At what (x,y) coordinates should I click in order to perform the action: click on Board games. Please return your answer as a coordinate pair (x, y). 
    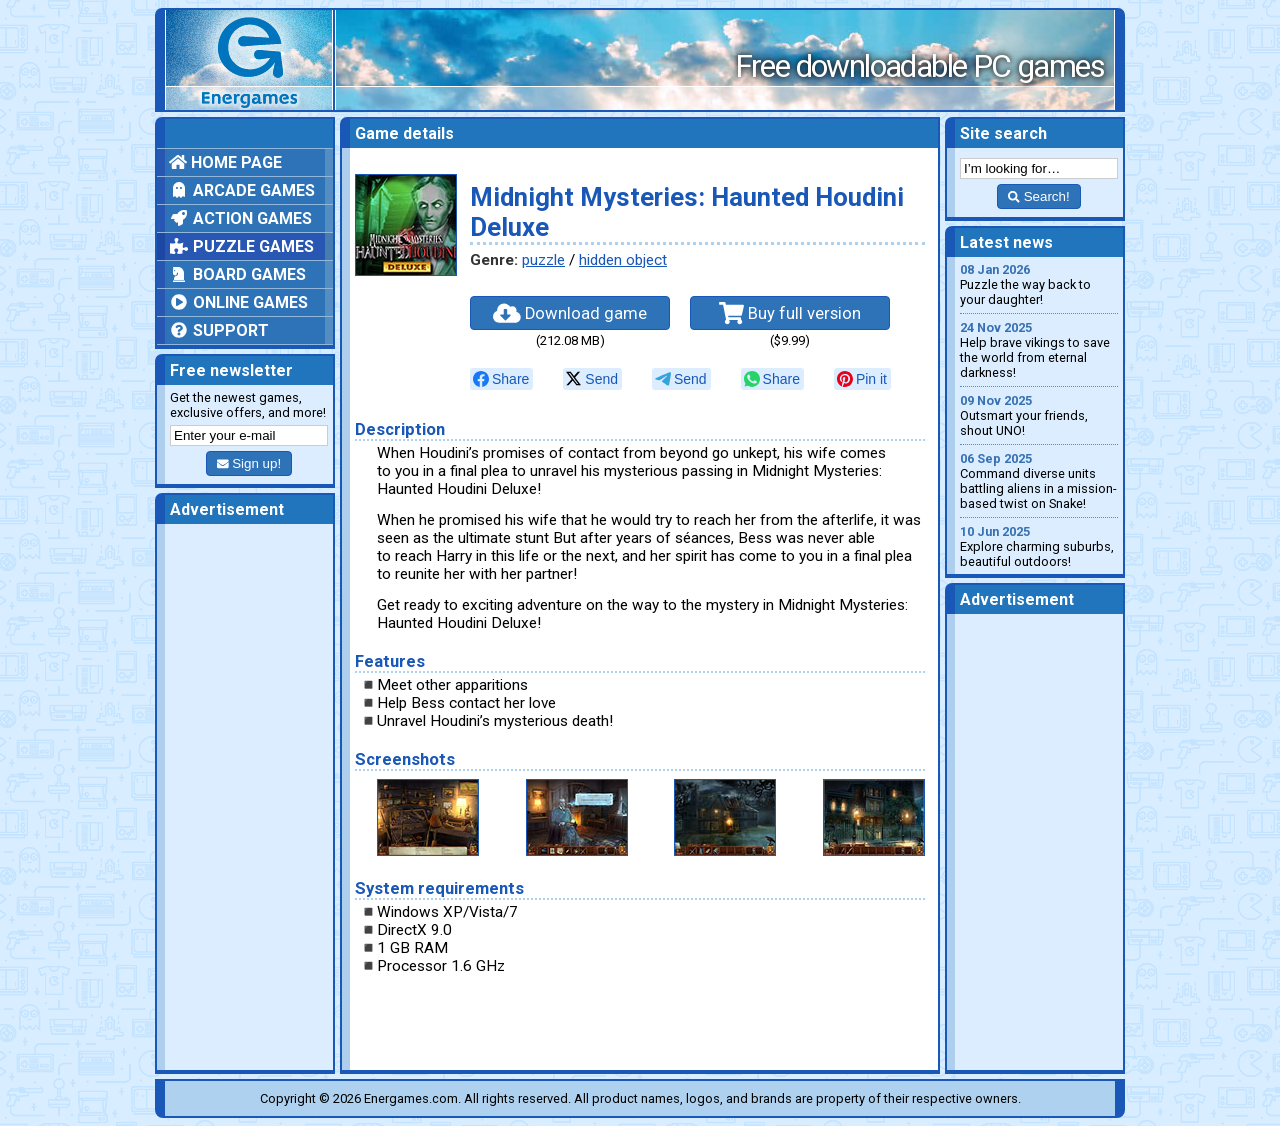
    Looking at the image, I should click on (237, 274).